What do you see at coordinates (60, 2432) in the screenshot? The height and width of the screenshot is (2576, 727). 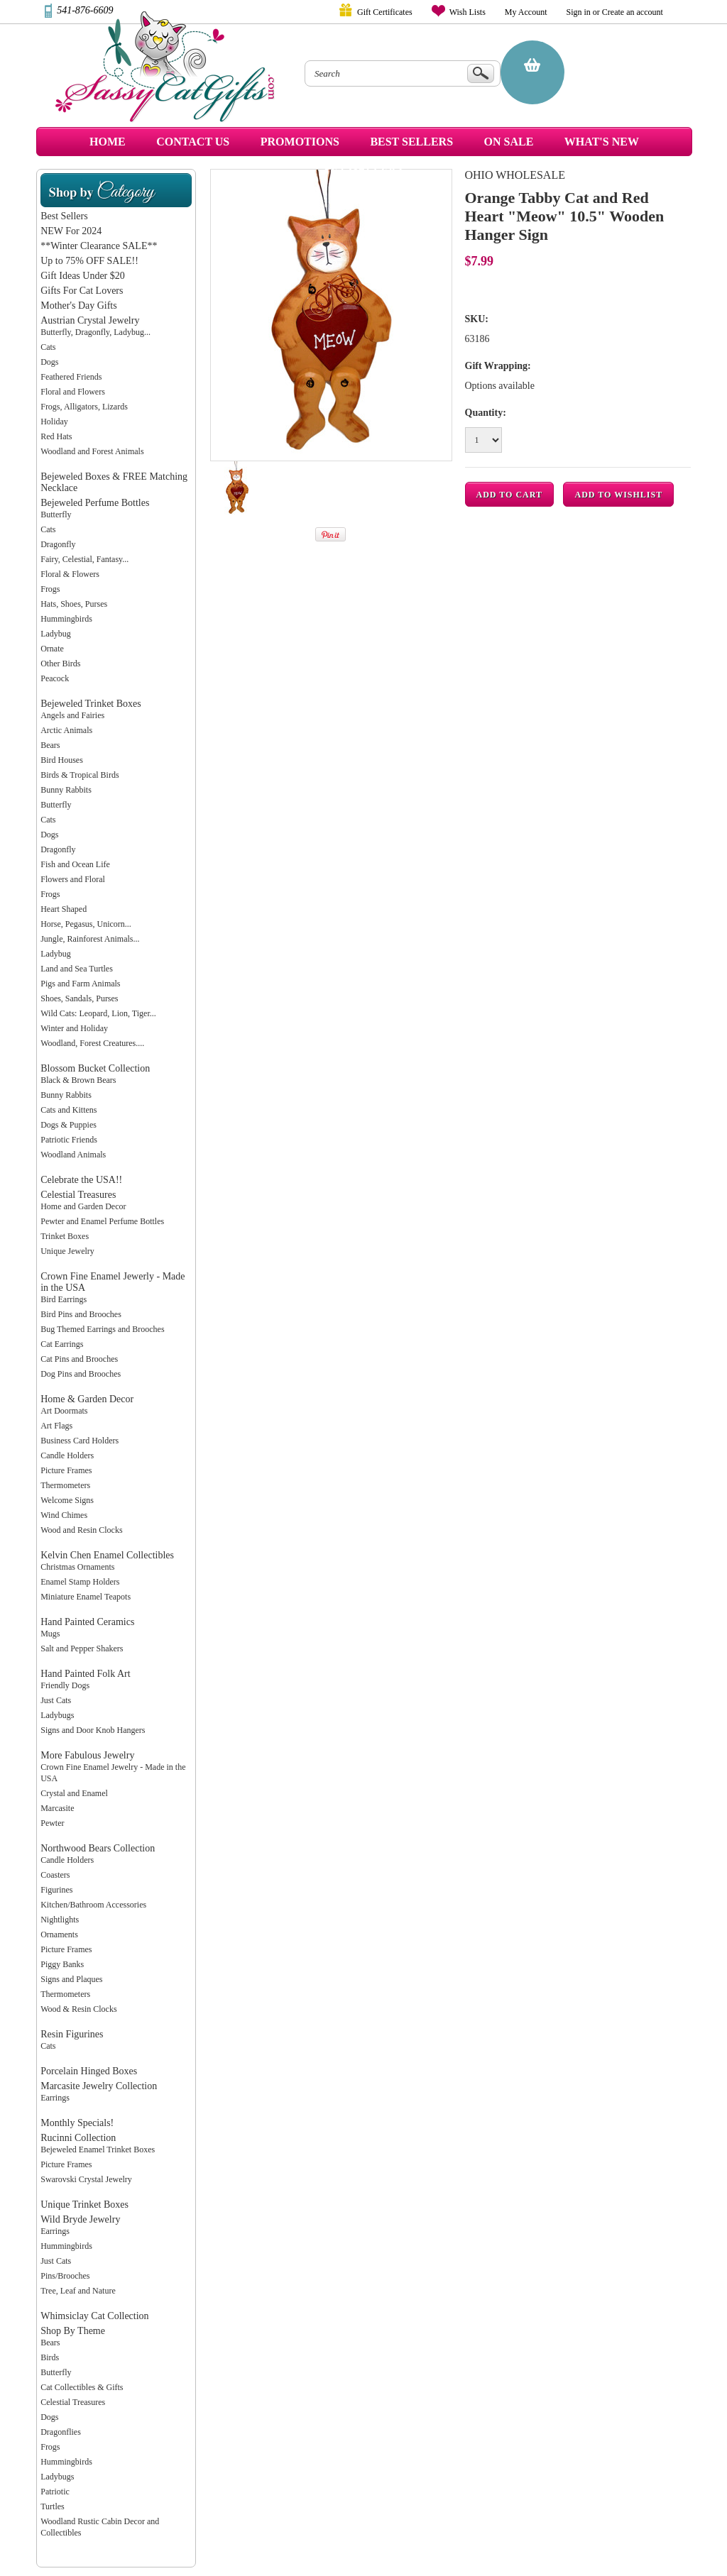 I see `Dragonflies` at bounding box center [60, 2432].